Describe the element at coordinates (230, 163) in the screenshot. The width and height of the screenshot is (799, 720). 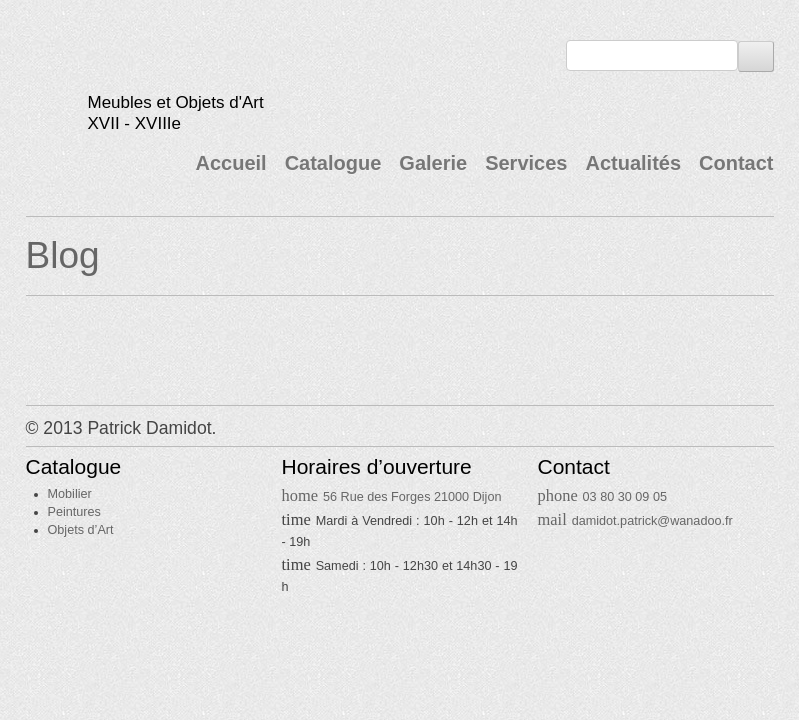
I see `Accueil` at that location.